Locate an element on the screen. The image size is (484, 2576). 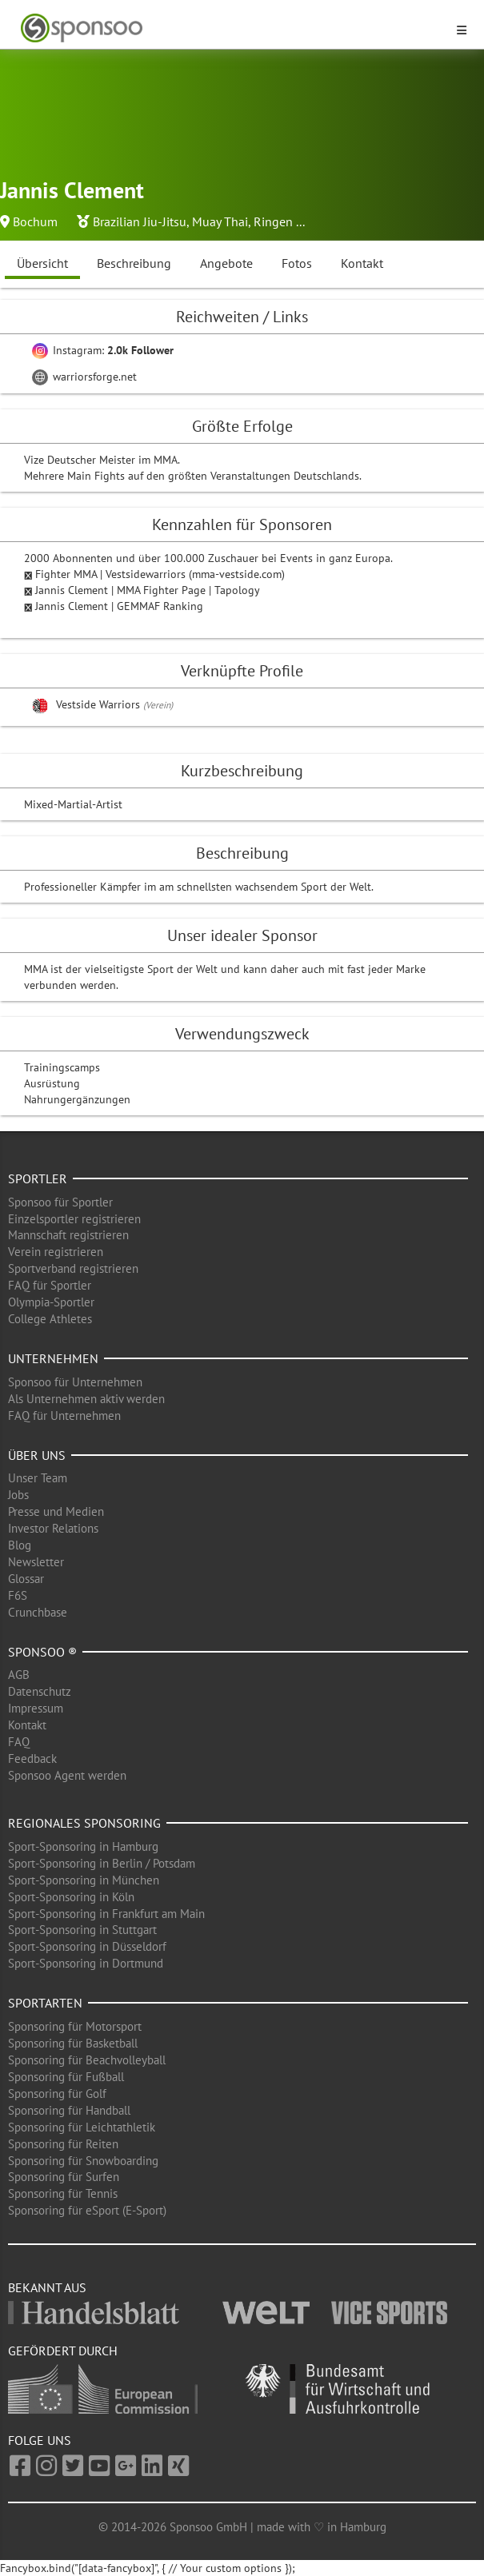
Presse und Medien is located at coordinates (56, 1511).